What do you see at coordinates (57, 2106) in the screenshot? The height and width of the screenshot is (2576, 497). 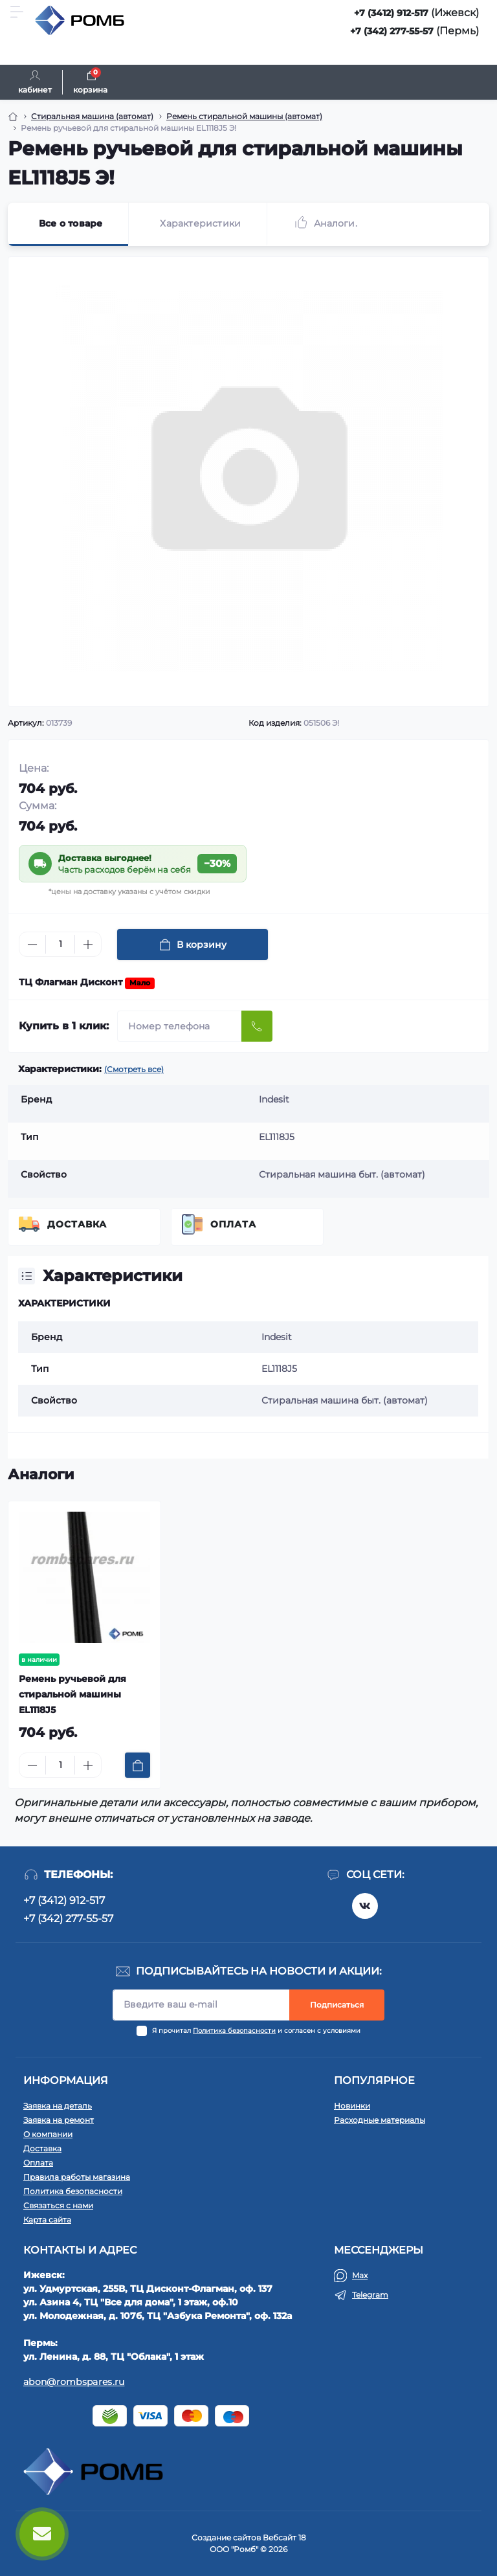 I see `Заявка на деталь` at bounding box center [57, 2106].